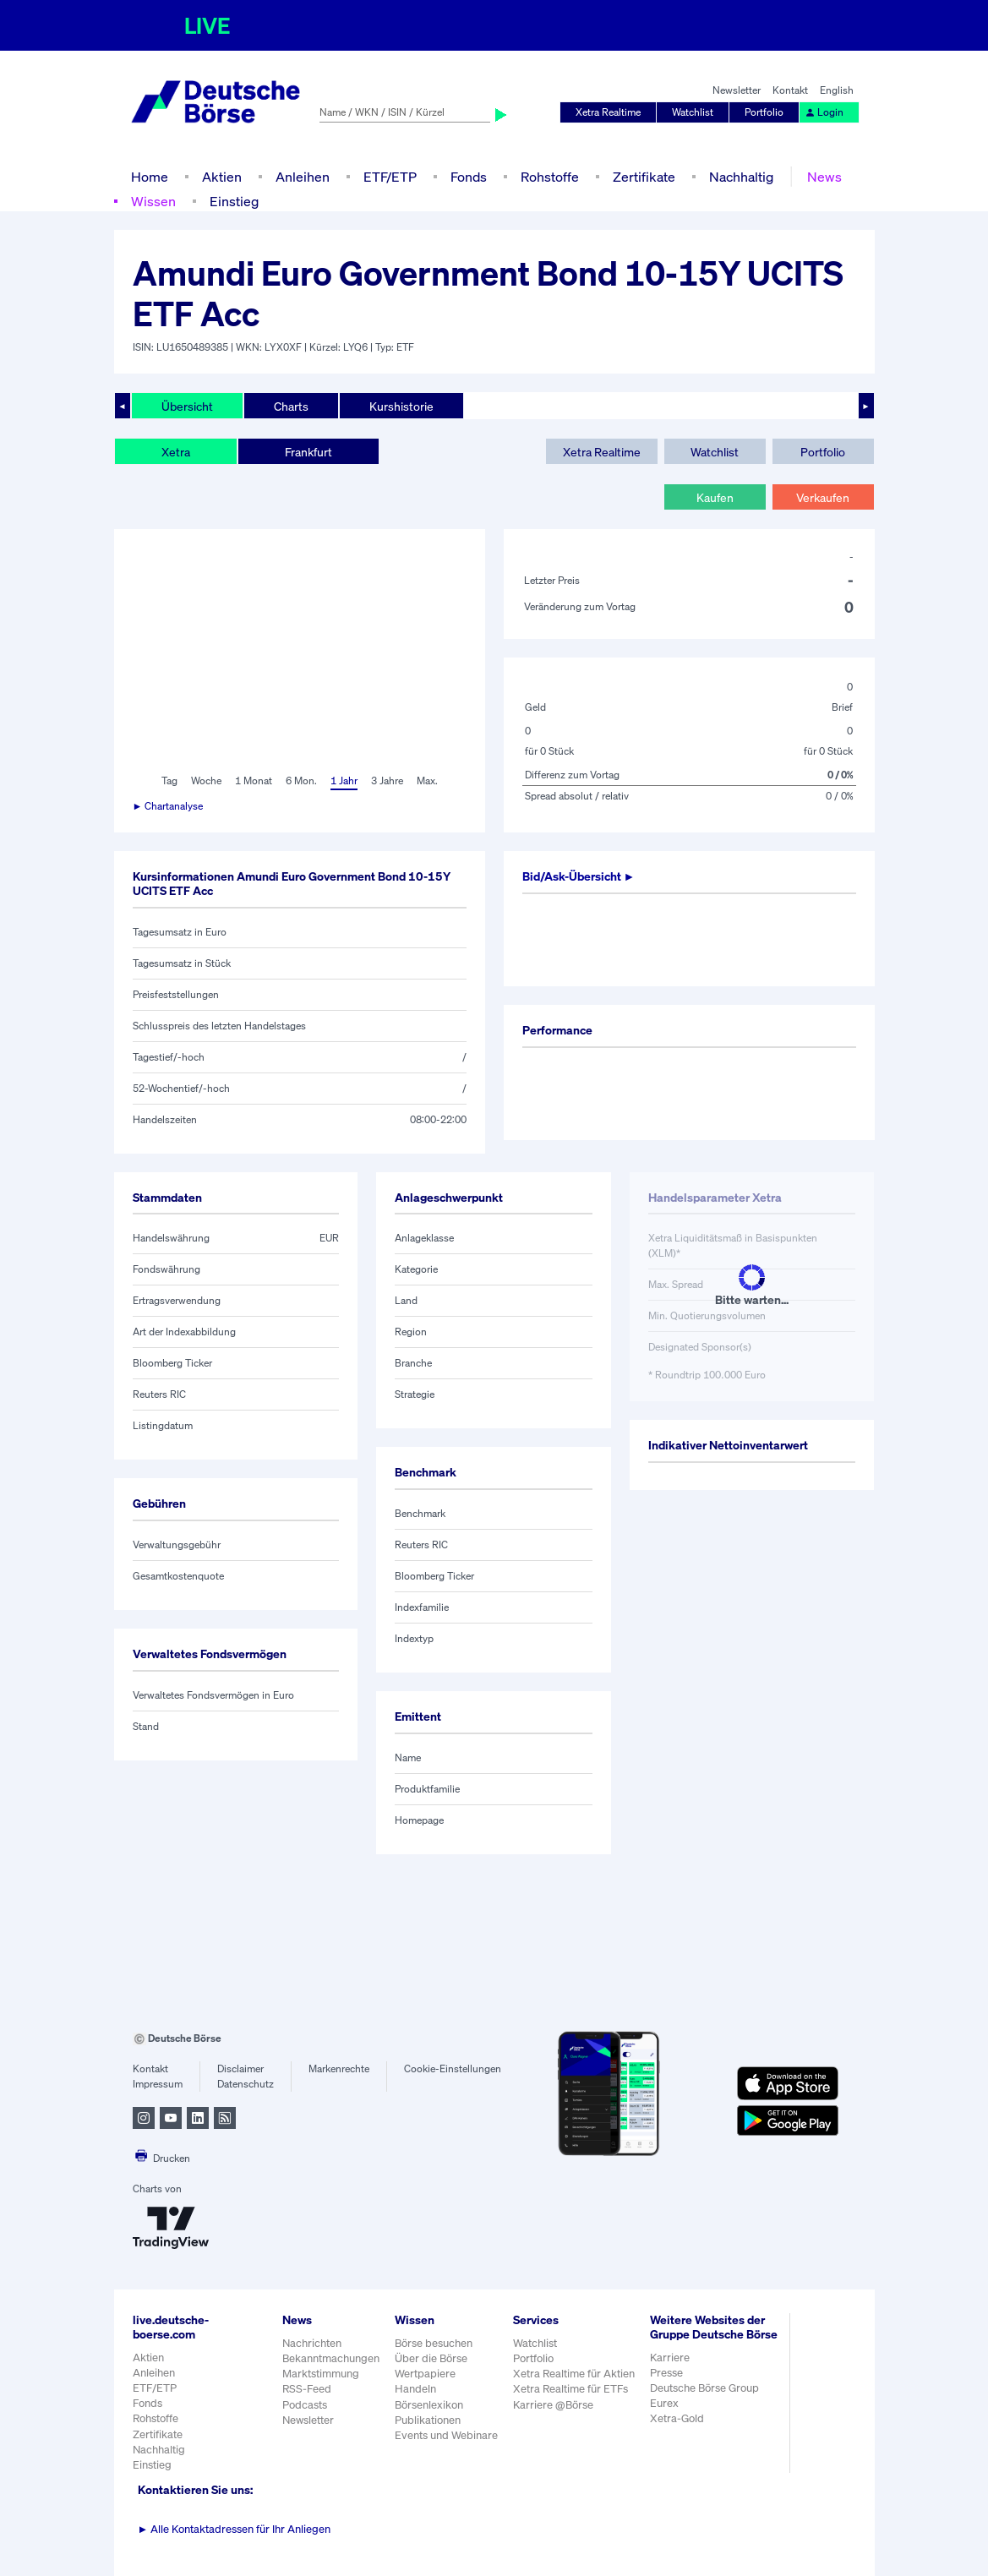  Describe the element at coordinates (153, 201) in the screenshot. I see `Wissen` at that location.